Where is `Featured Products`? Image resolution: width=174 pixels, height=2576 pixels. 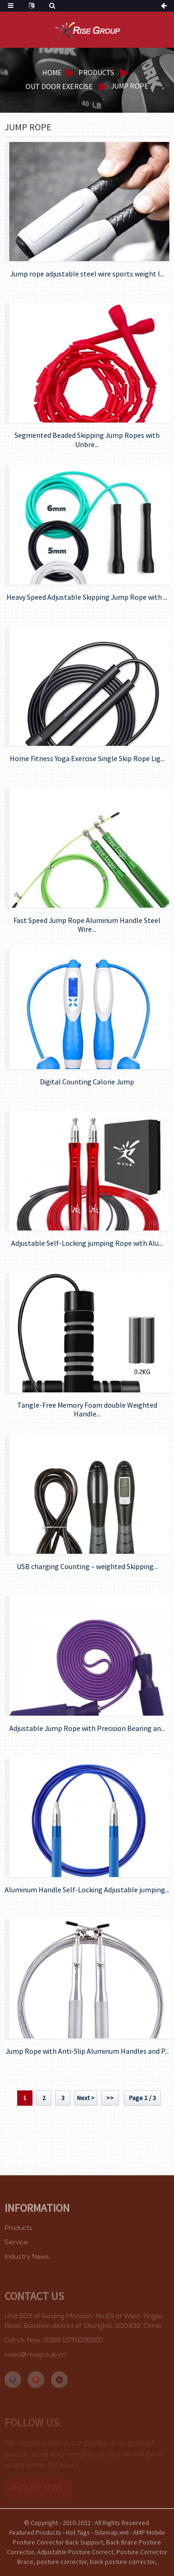 Featured Products is located at coordinates (35, 2532).